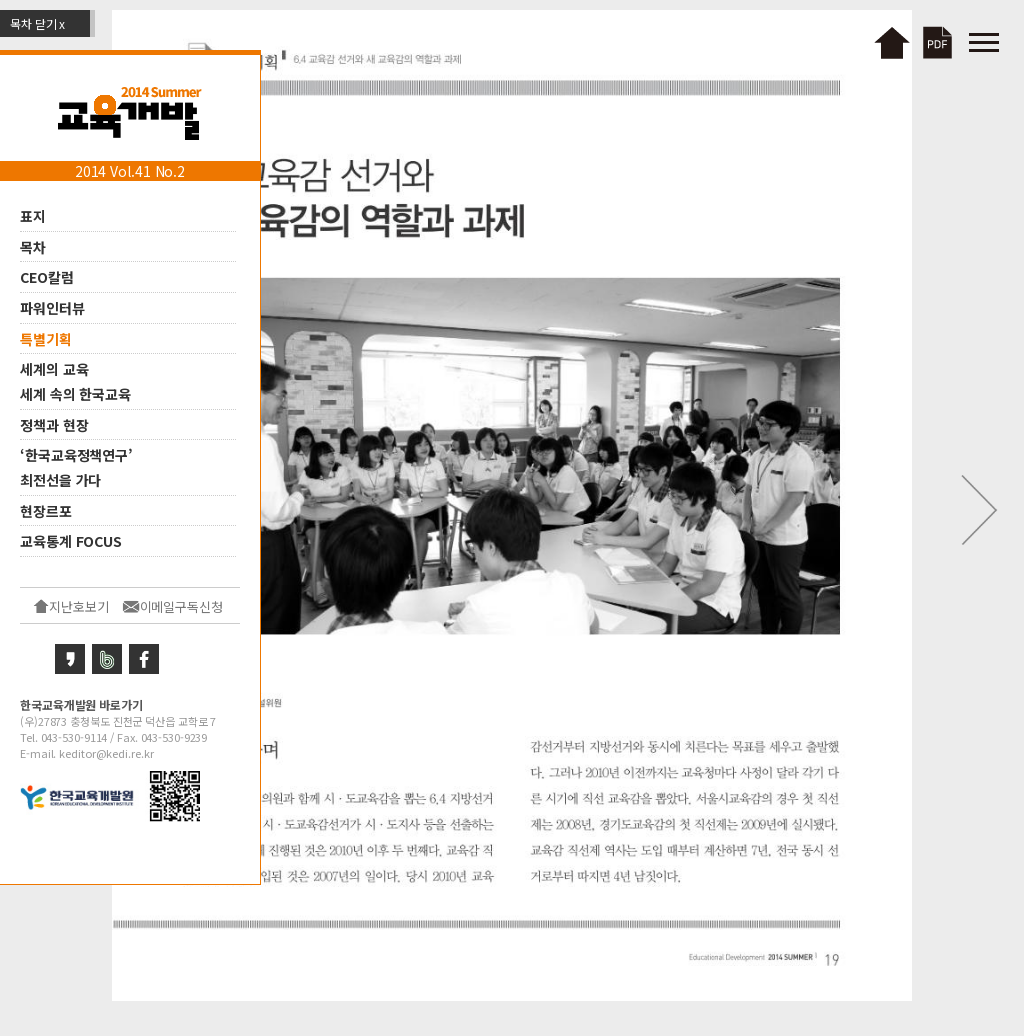 Image resolution: width=1024 pixels, height=1036 pixels. I want to click on 지난호보기, so click(79, 606).